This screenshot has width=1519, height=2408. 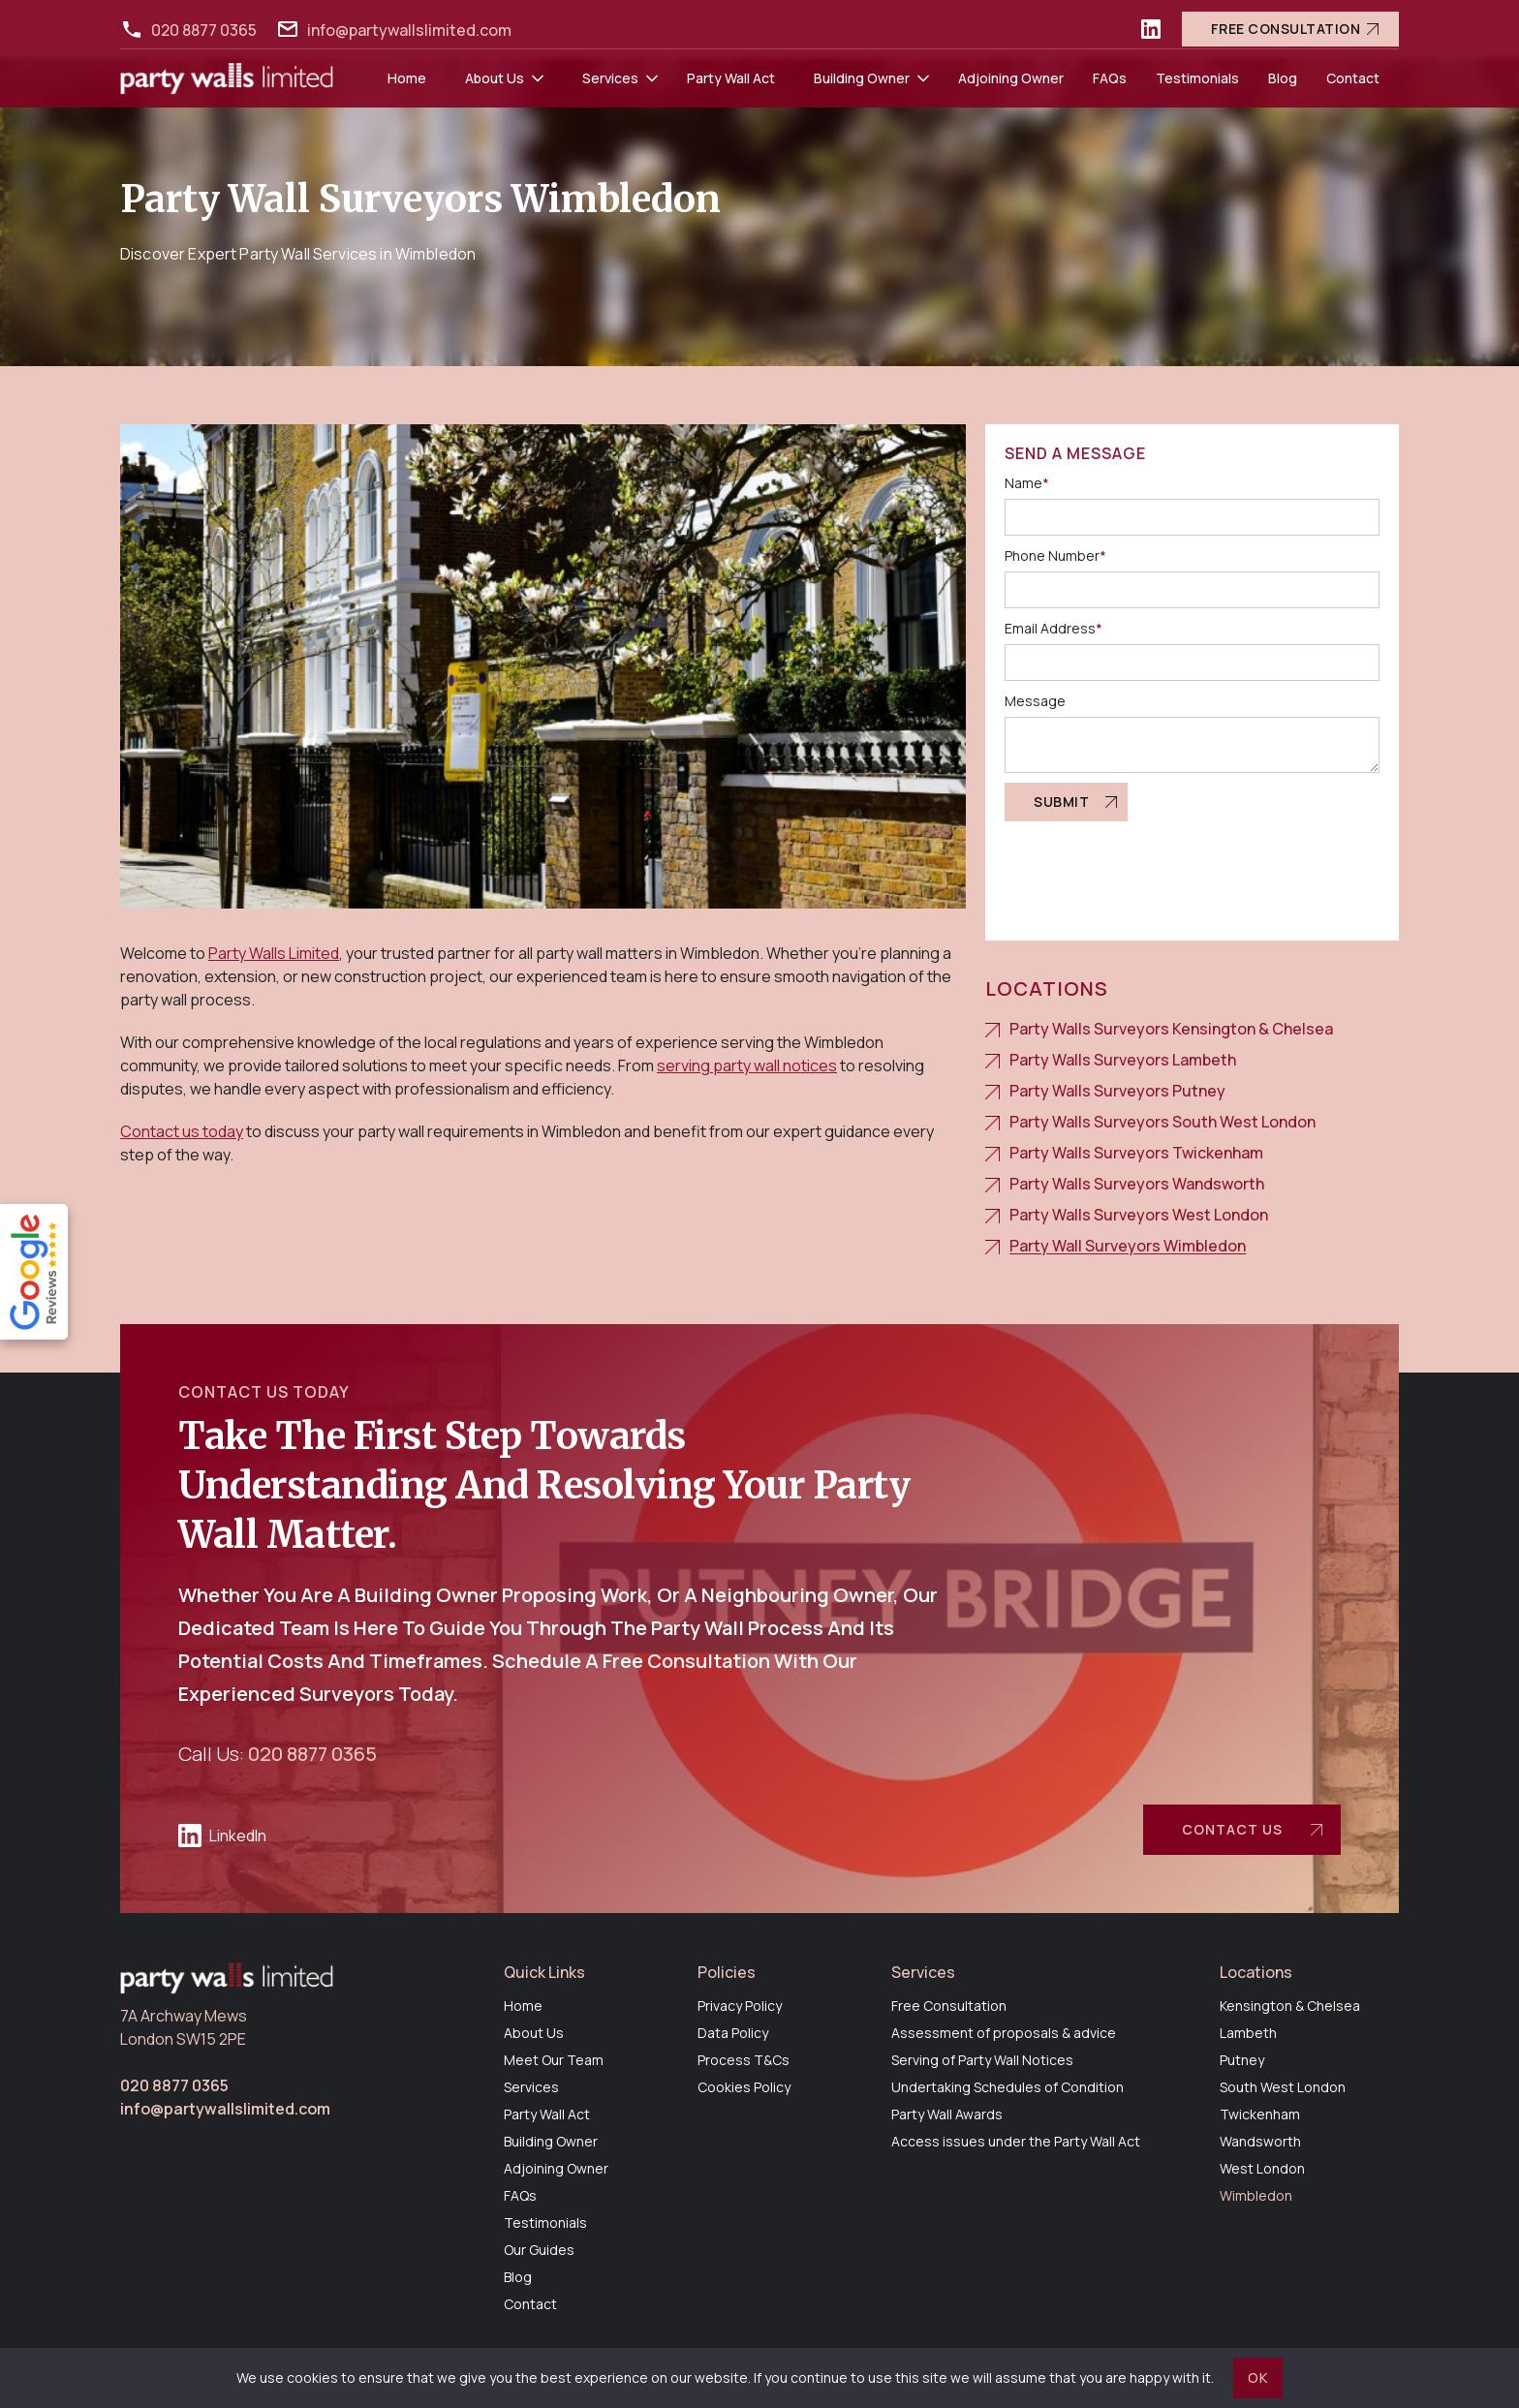 I want to click on Phone Number, so click(x=1055, y=555).